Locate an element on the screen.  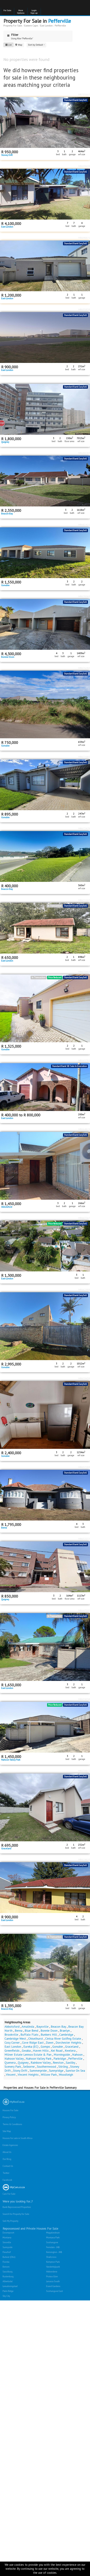
MR659438 is located at coordinates (84, 1378).